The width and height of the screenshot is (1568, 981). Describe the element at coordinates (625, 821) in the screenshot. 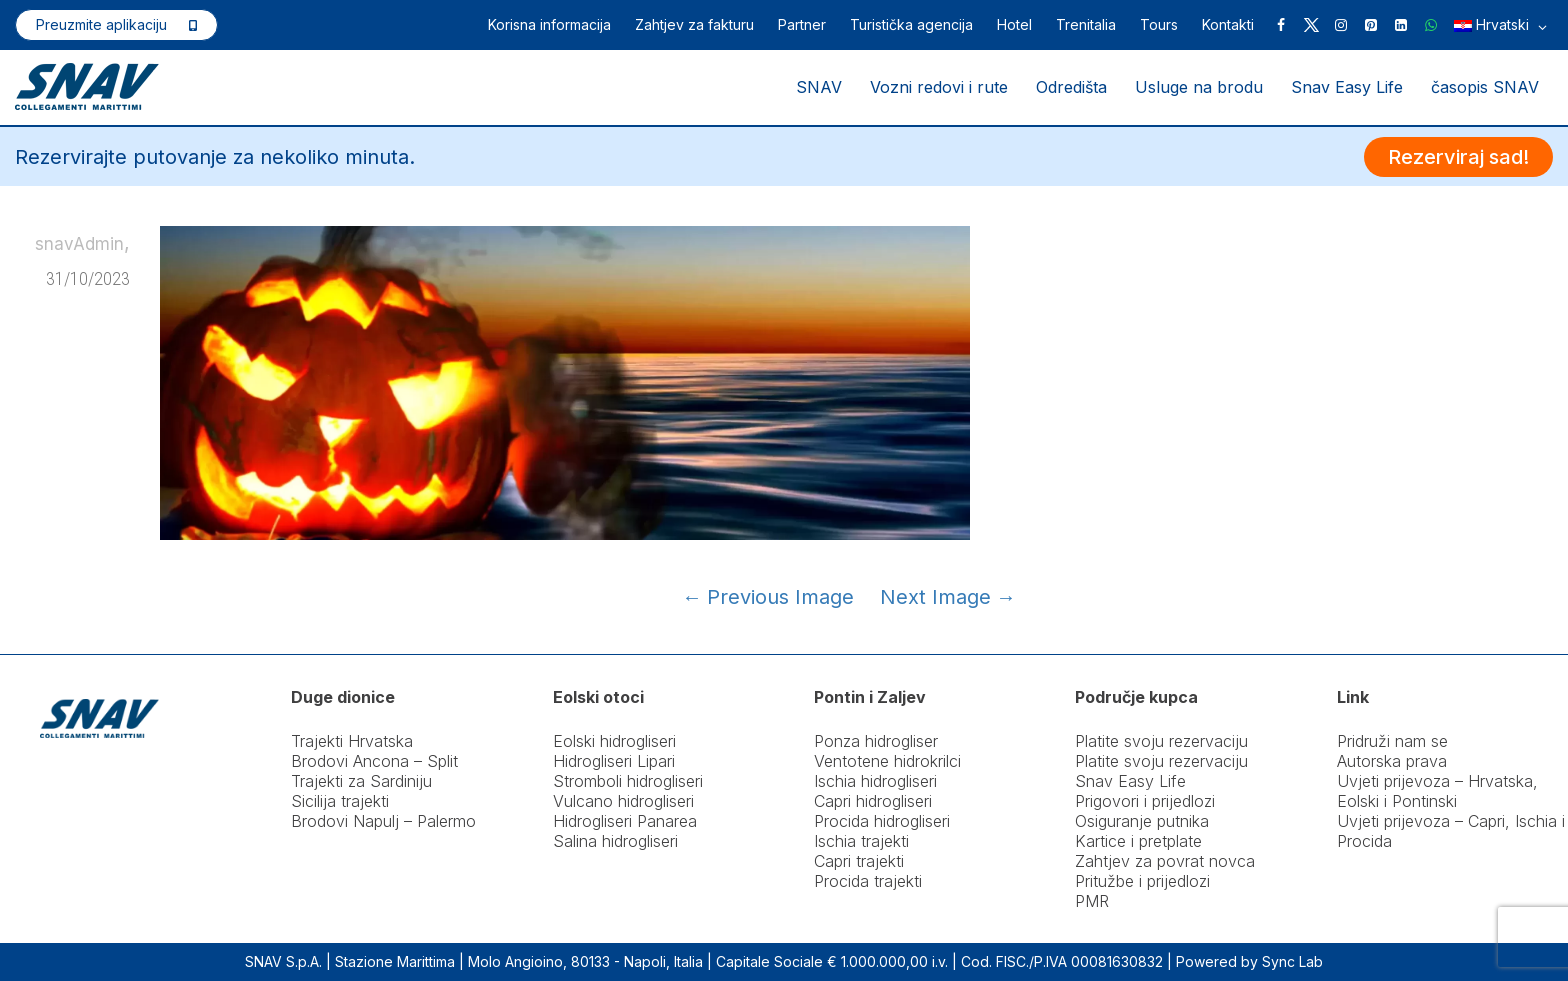

I see `Hidrogliseri Panarea` at that location.